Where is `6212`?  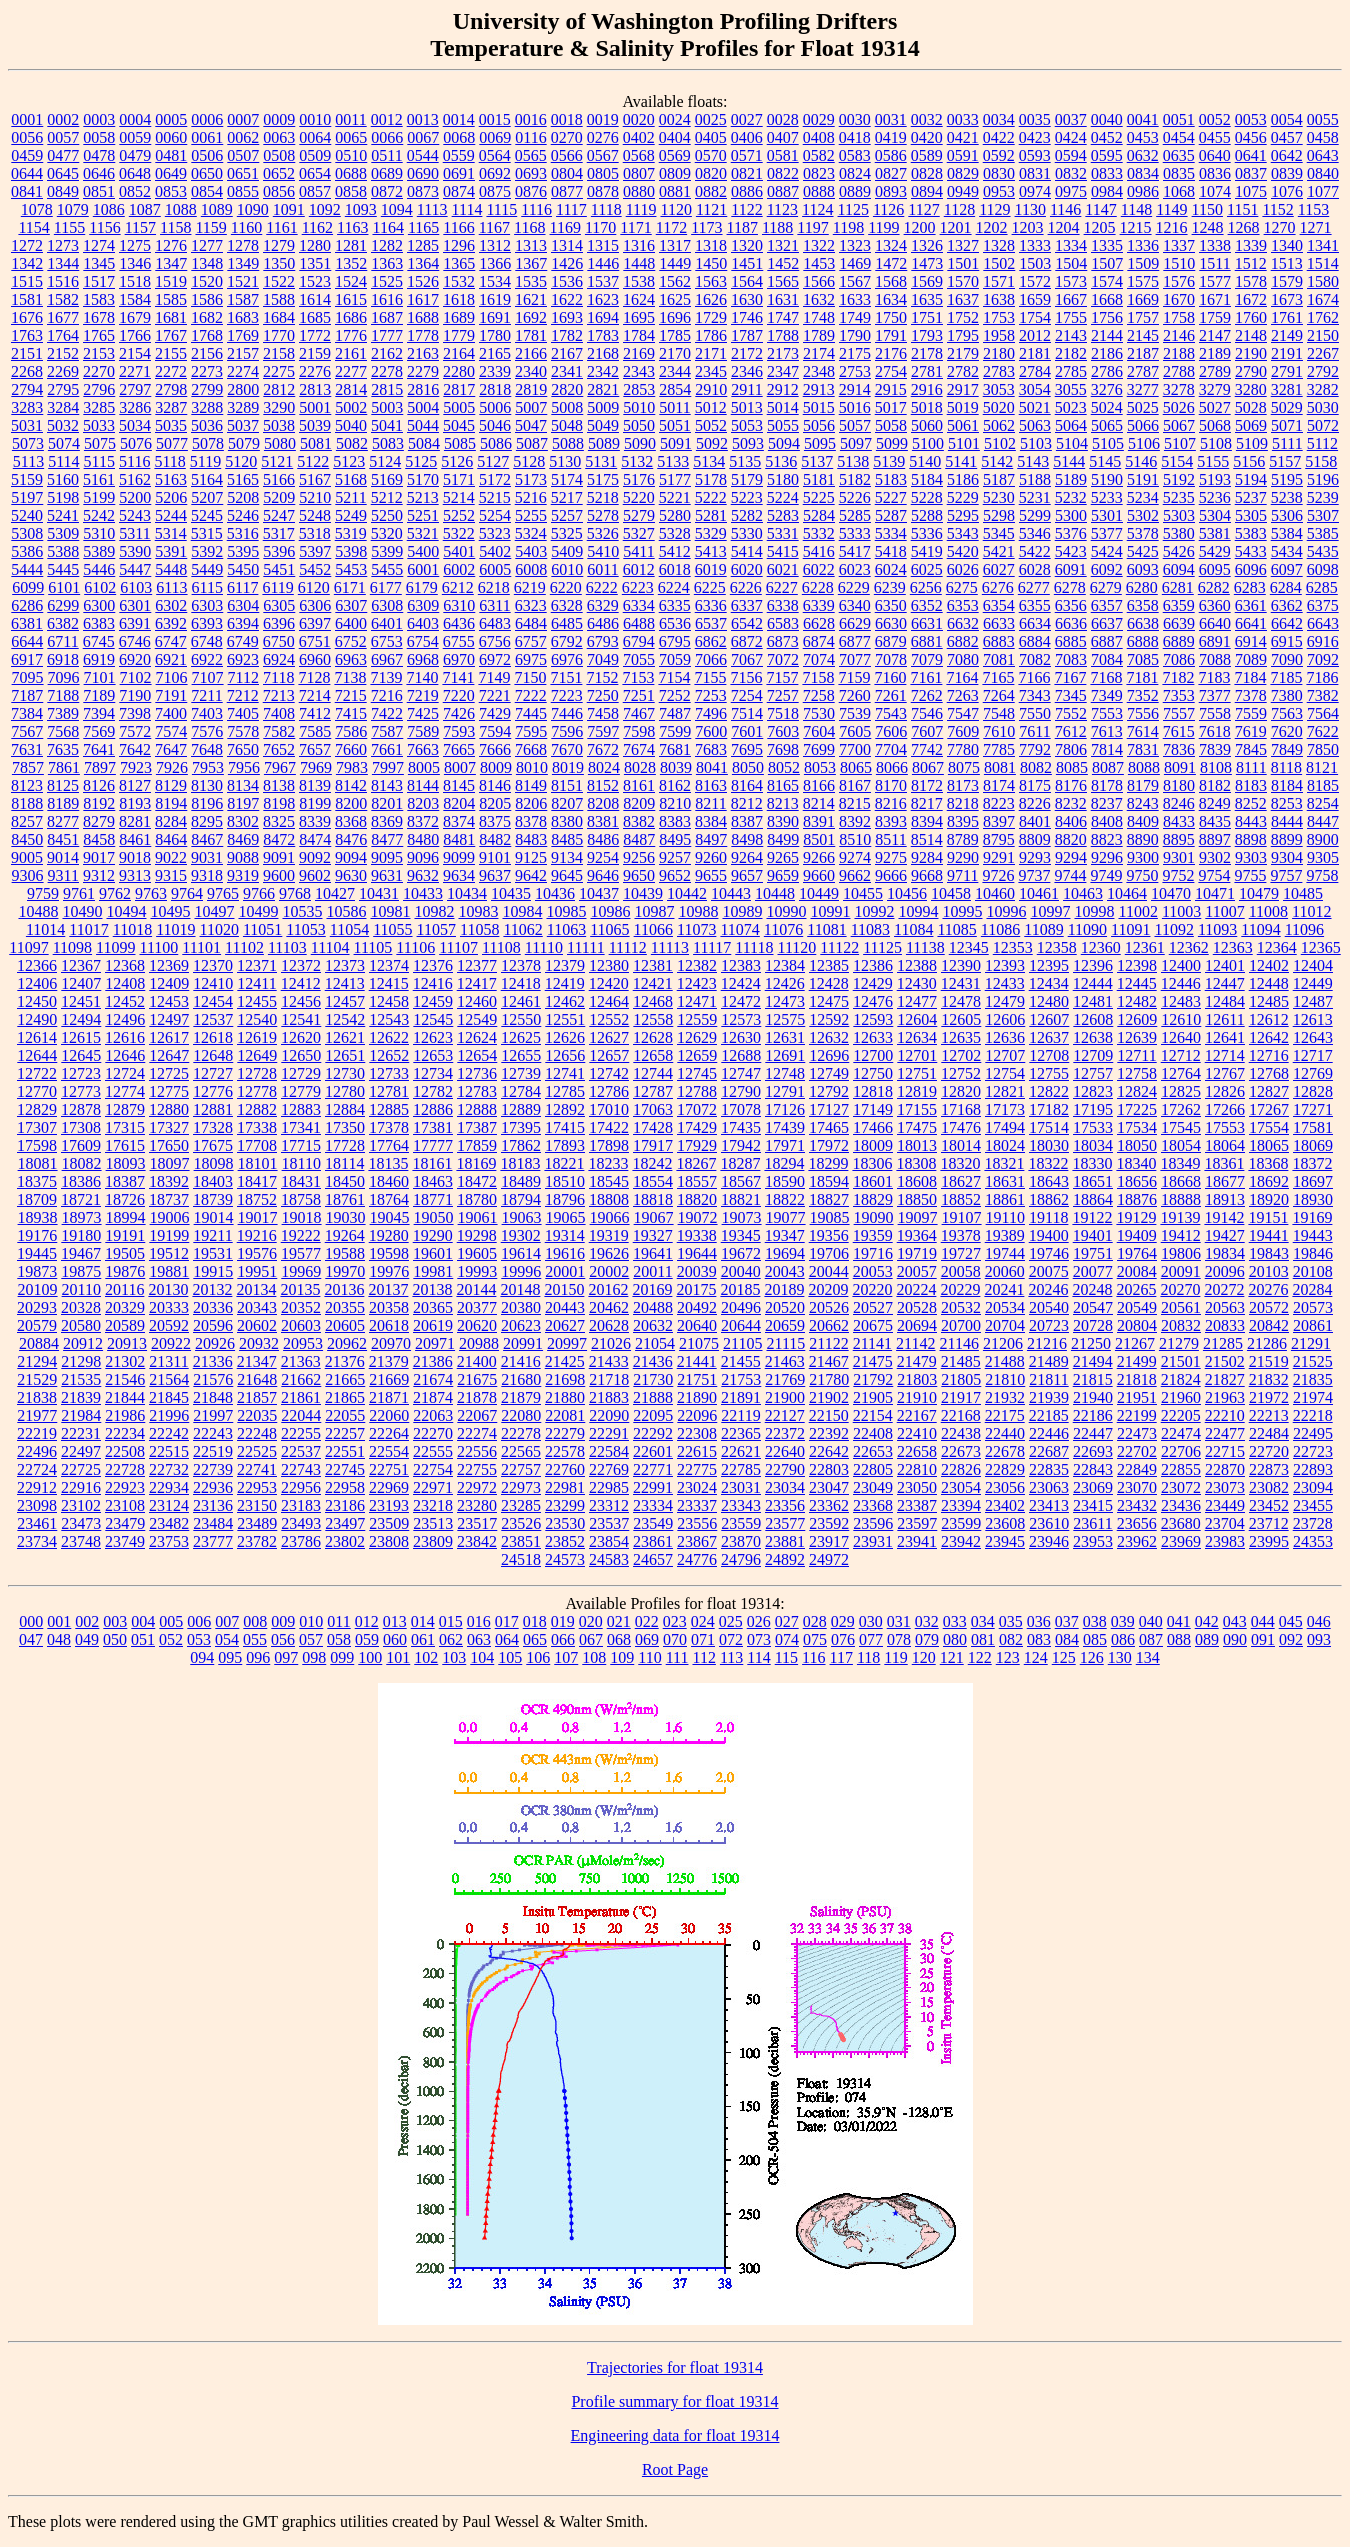
6212 is located at coordinates (458, 587).